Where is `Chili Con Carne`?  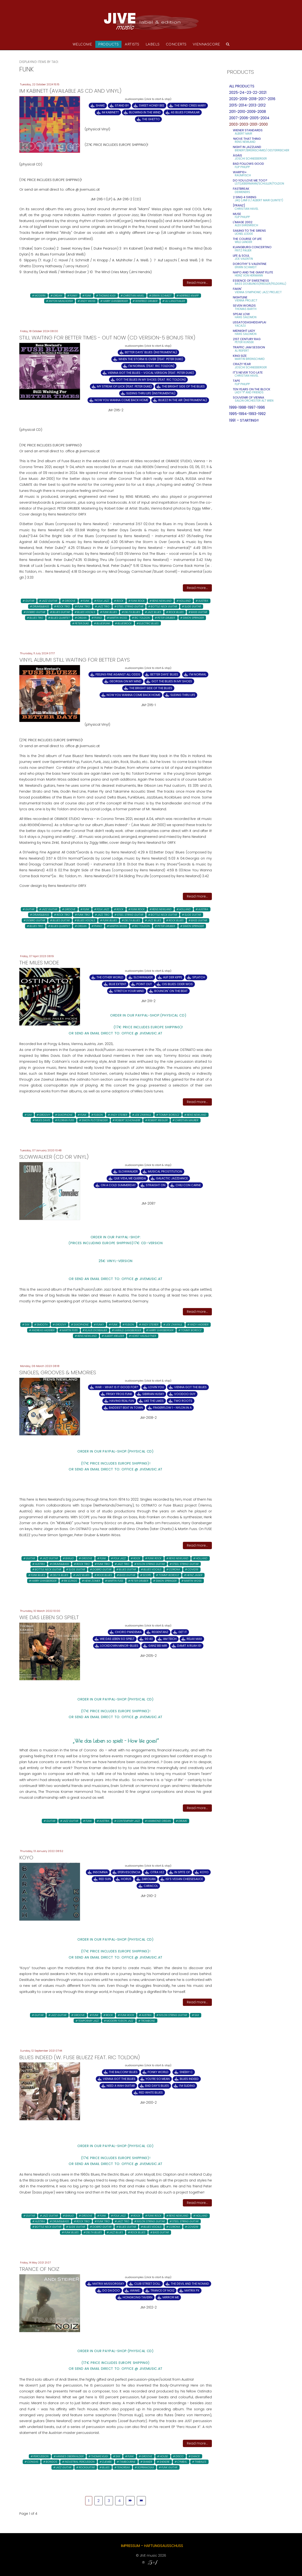 Chili Con Carne is located at coordinates (188, 1185).